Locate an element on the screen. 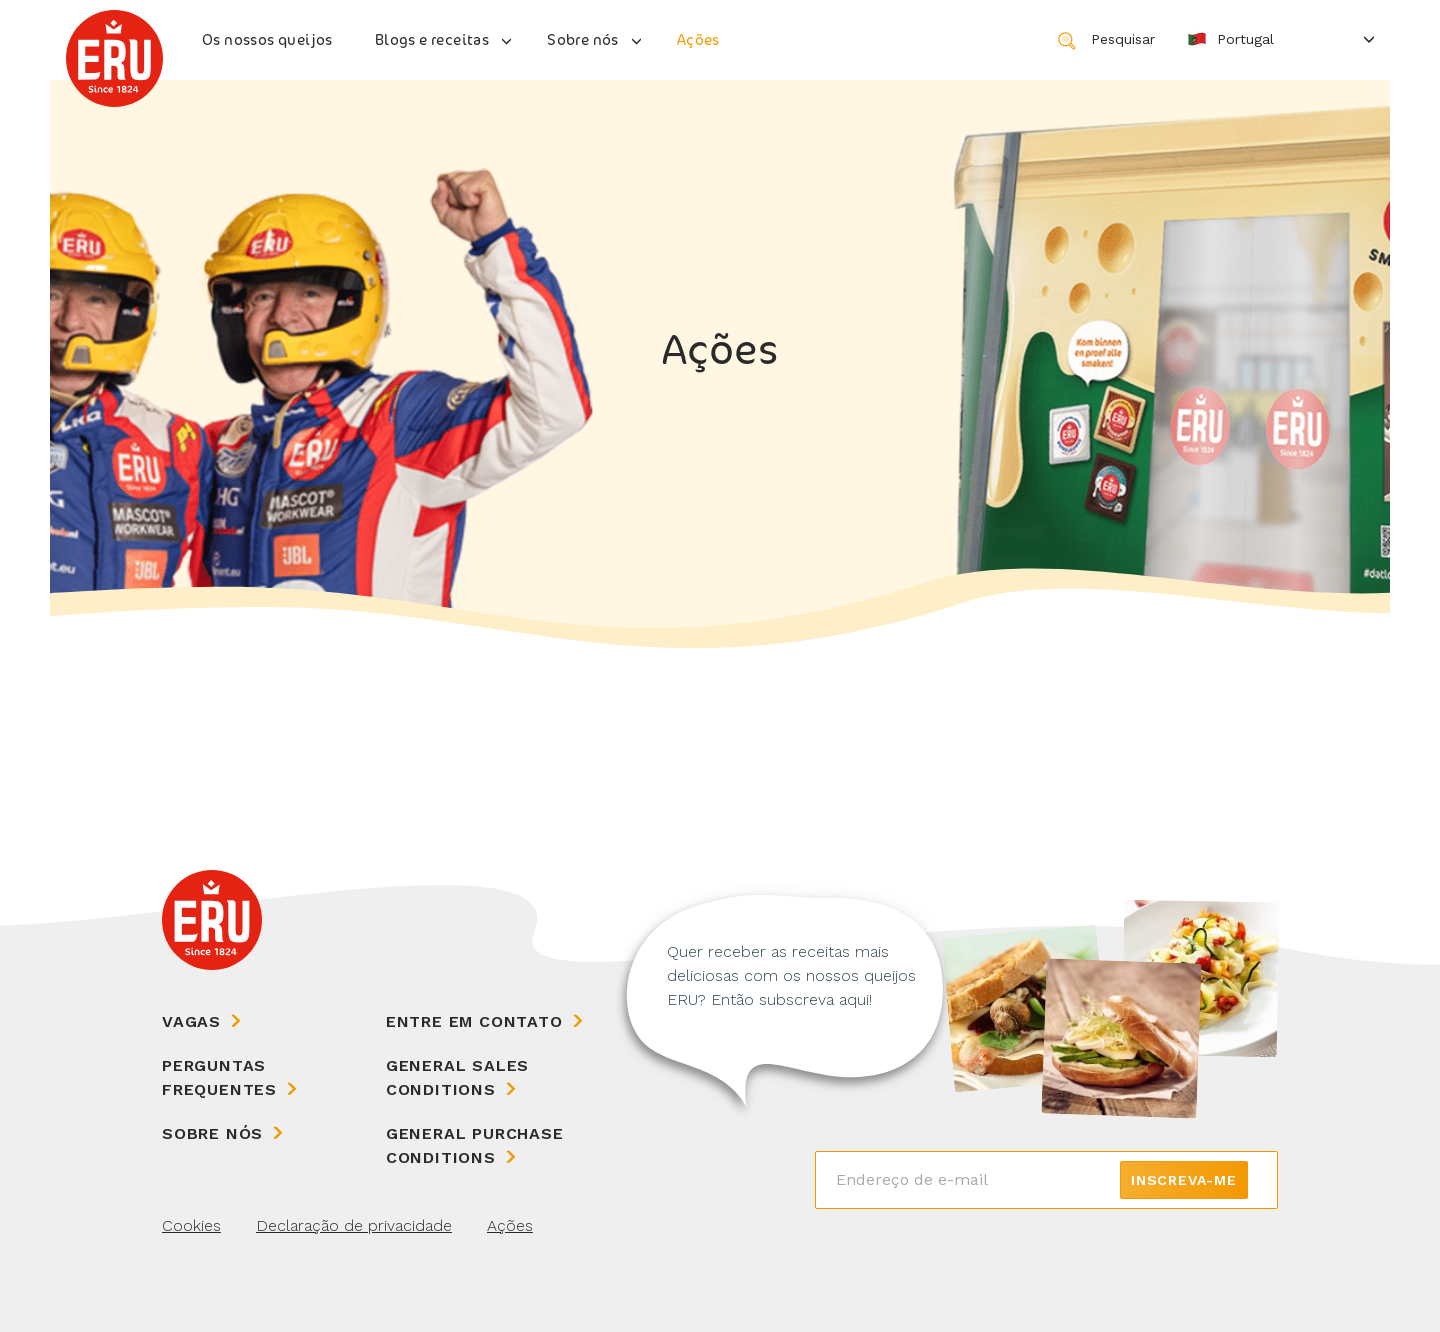 The height and width of the screenshot is (1332, 1440). Cookies is located at coordinates (191, 1225).